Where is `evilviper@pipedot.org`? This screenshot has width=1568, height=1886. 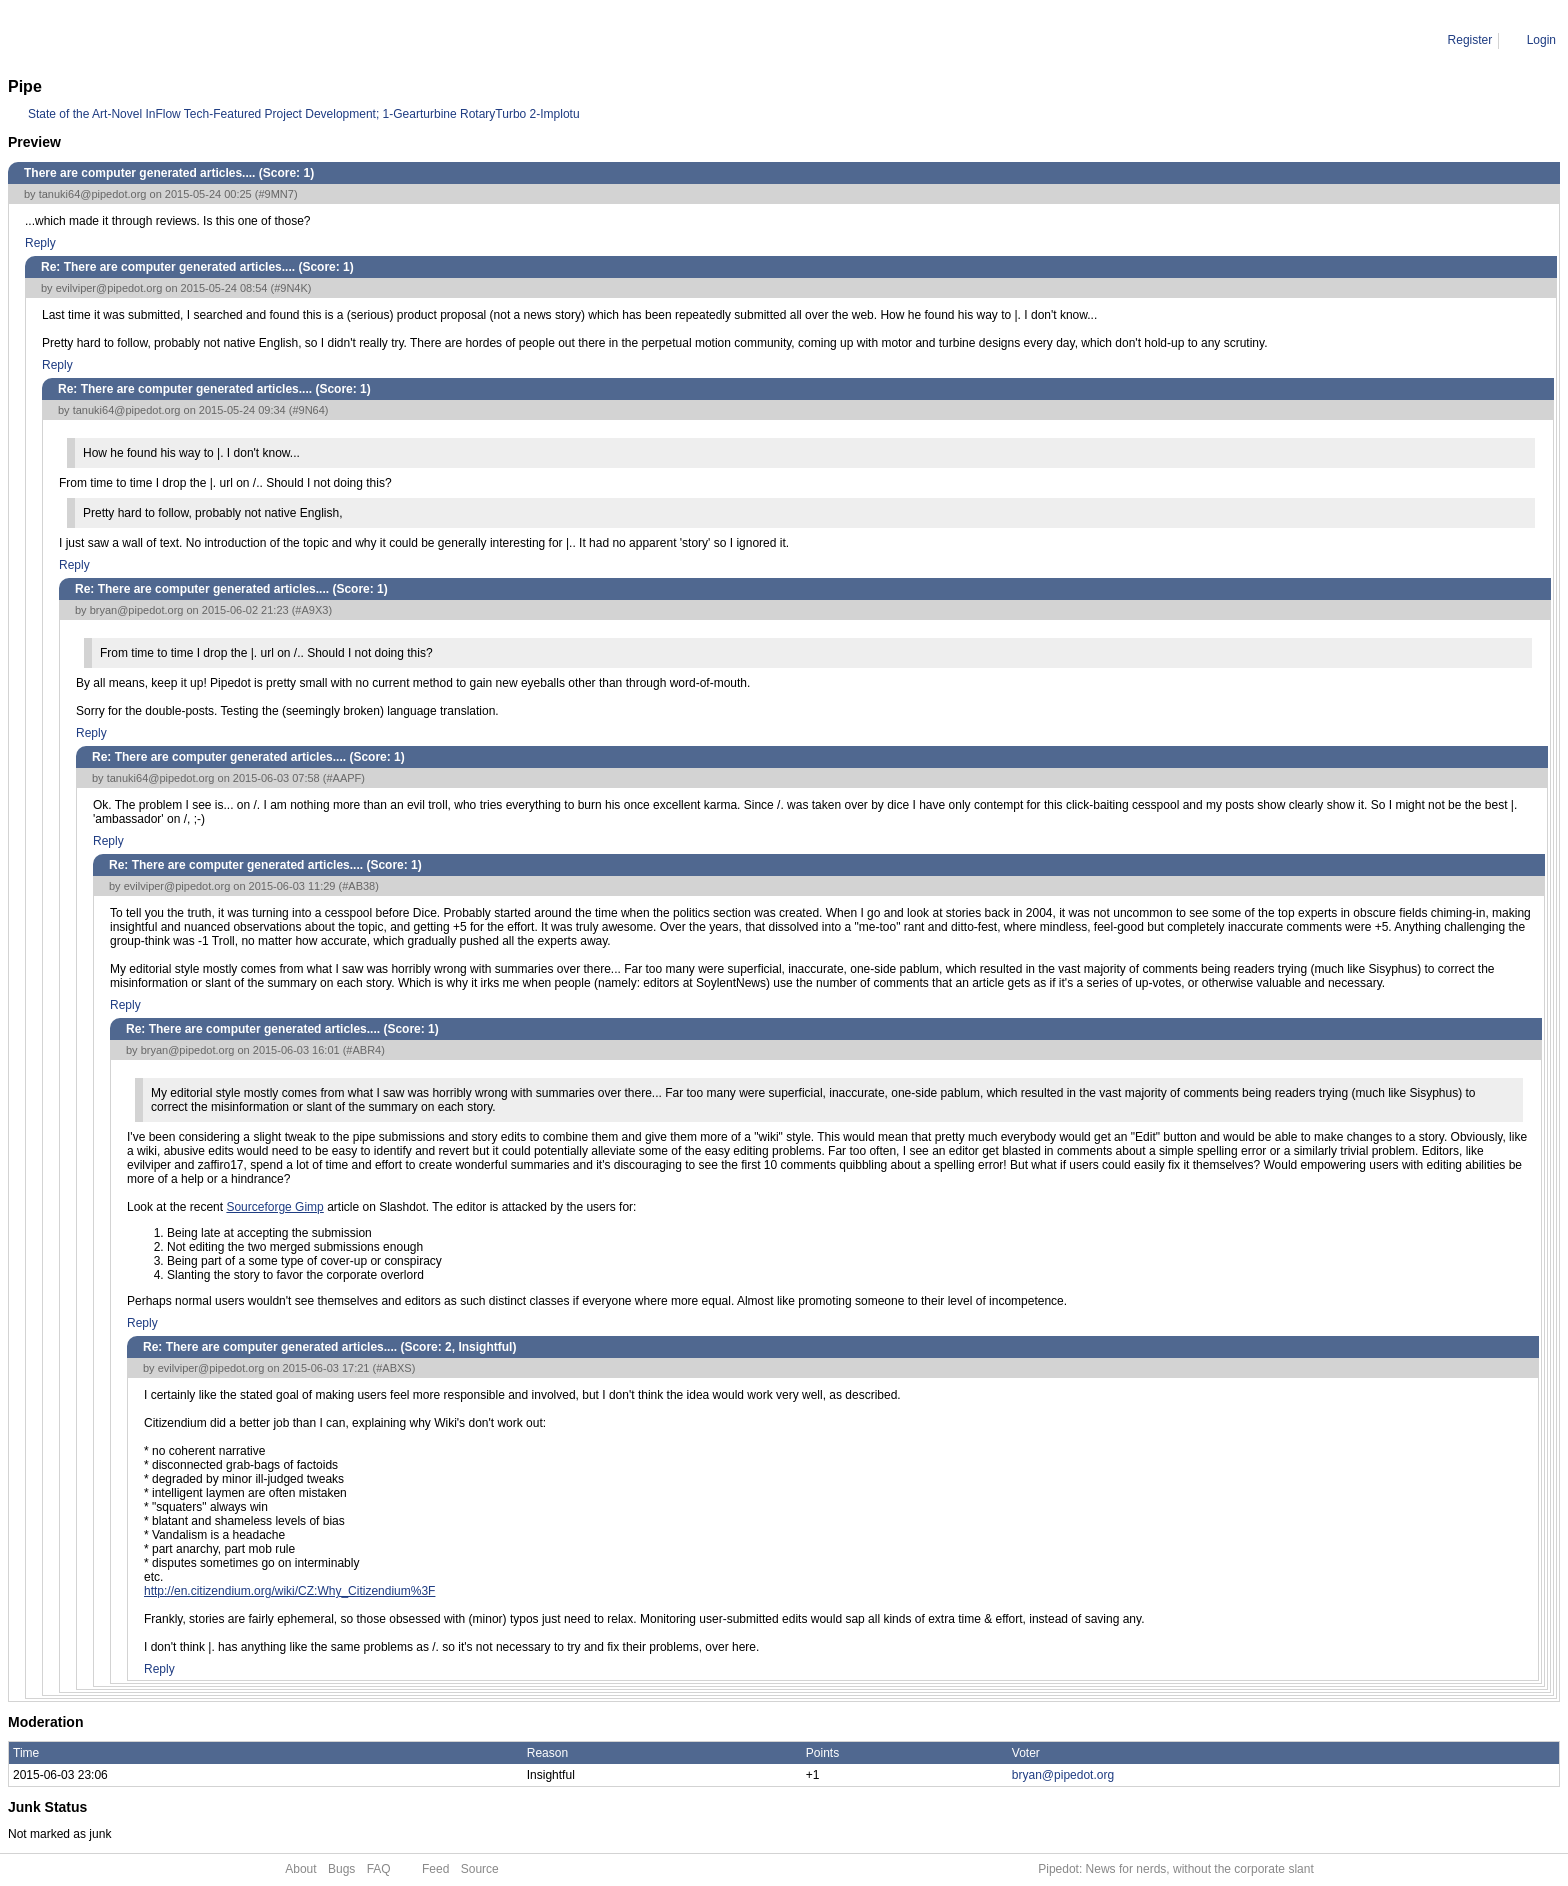
evilviper@pipedot.org is located at coordinates (109, 288).